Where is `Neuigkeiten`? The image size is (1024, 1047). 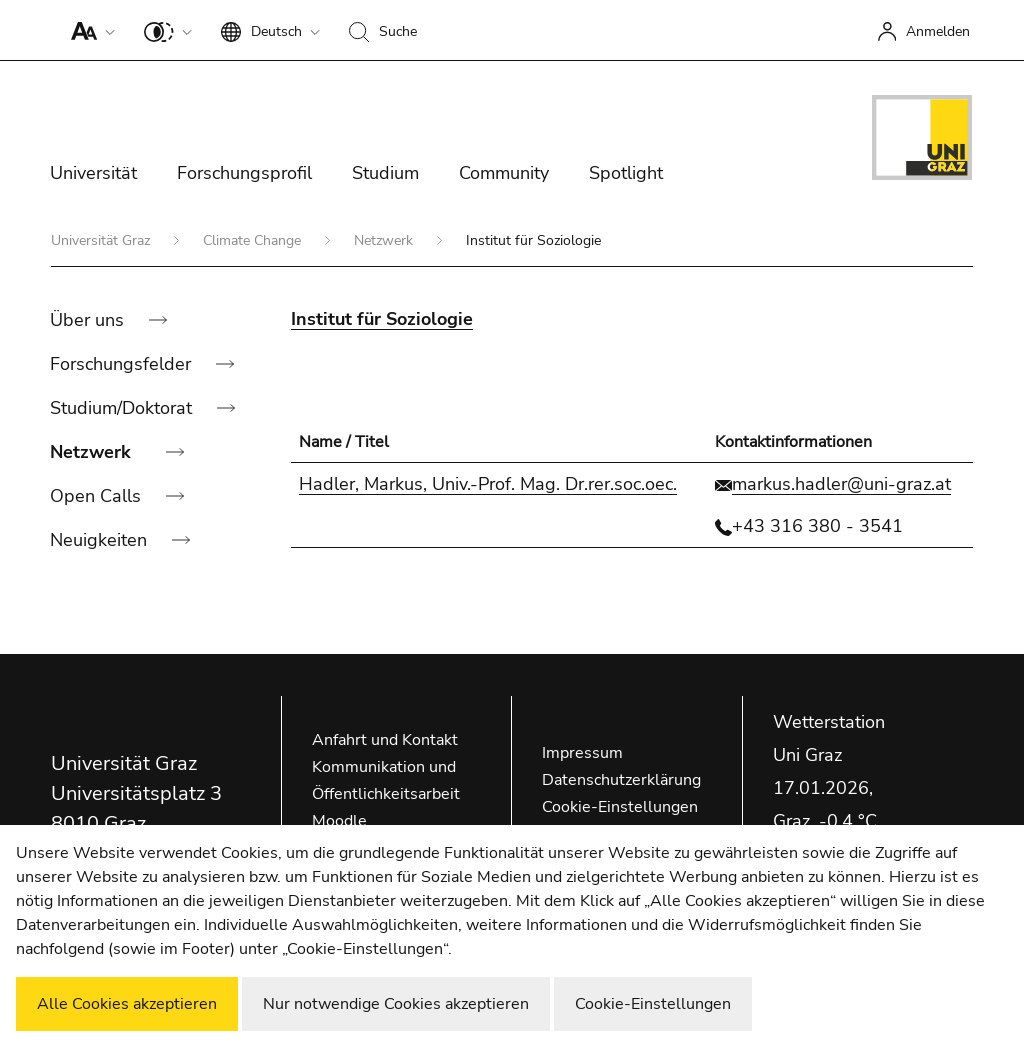
Neuigkeiten is located at coordinates (101, 540).